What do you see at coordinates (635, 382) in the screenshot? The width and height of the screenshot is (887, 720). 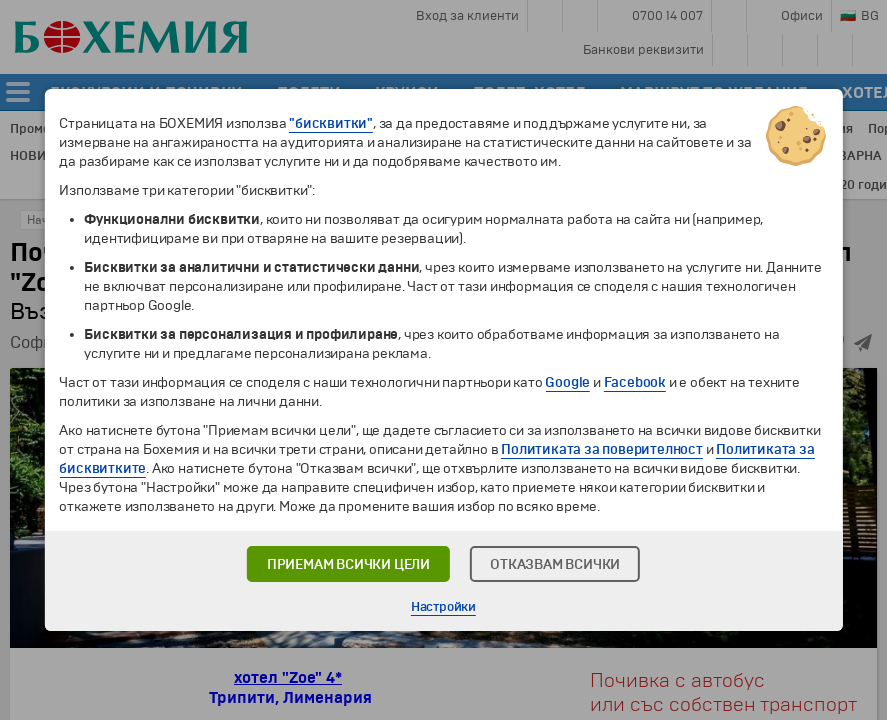 I see `Facebook` at bounding box center [635, 382].